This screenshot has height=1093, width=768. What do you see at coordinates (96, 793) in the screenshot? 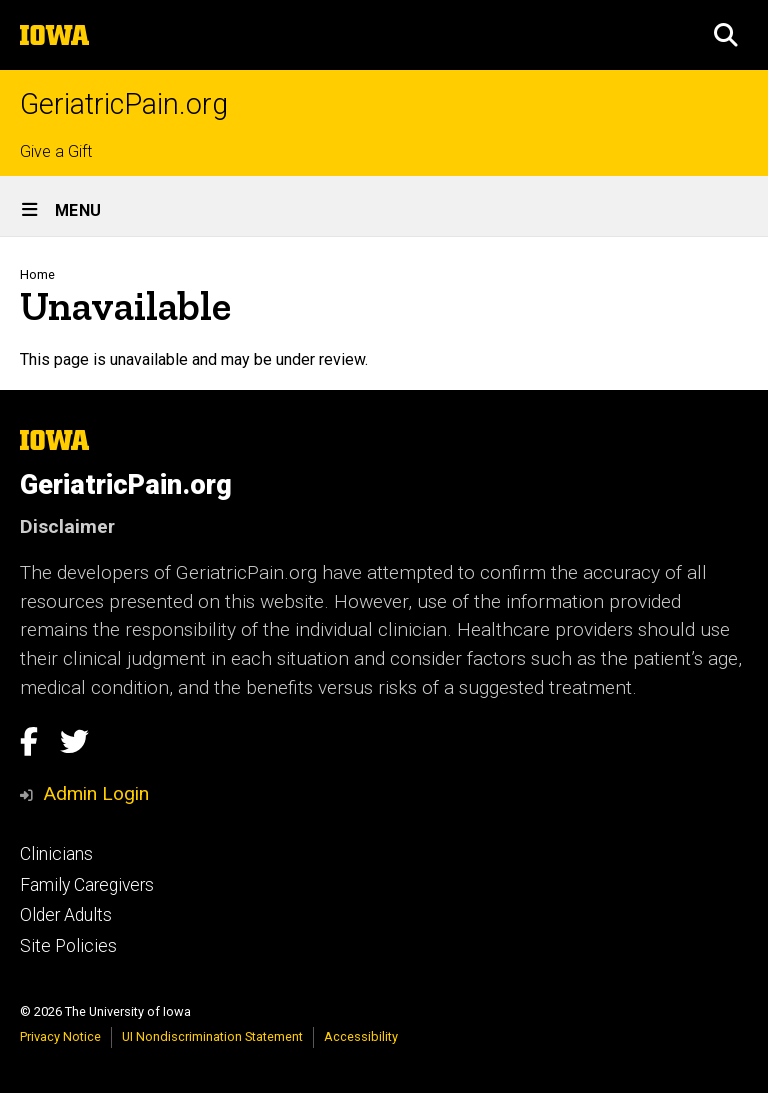
I see `Admin Login` at bounding box center [96, 793].